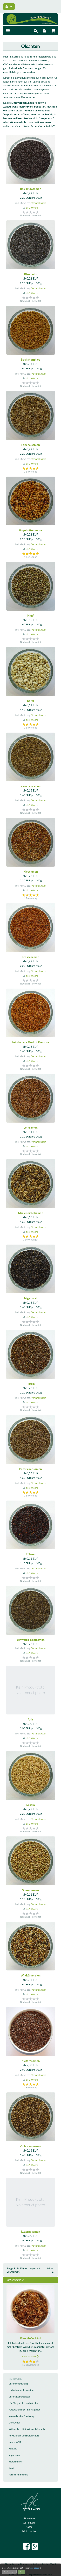 This screenshot has height=2576, width=61. What do you see at coordinates (24, 2409) in the screenshot?
I see `Futterschädlinge - Ein Ratgeber` at bounding box center [24, 2409].